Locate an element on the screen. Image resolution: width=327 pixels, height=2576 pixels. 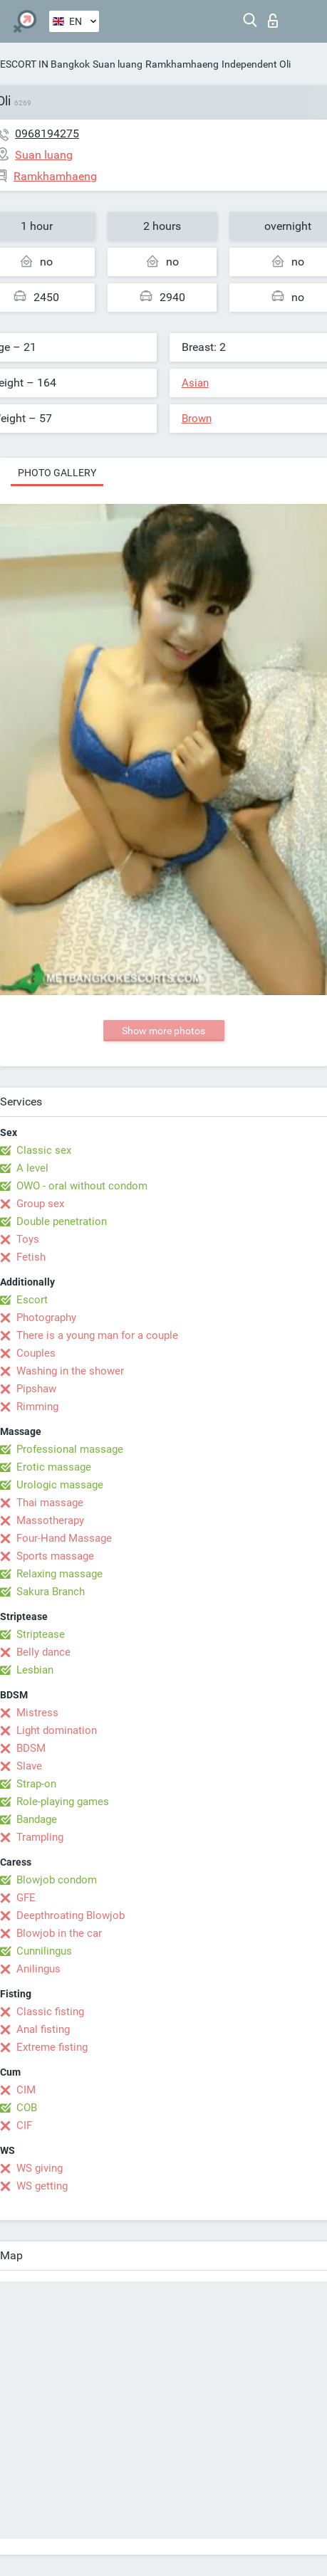
Belly dance is located at coordinates (43, 1652).